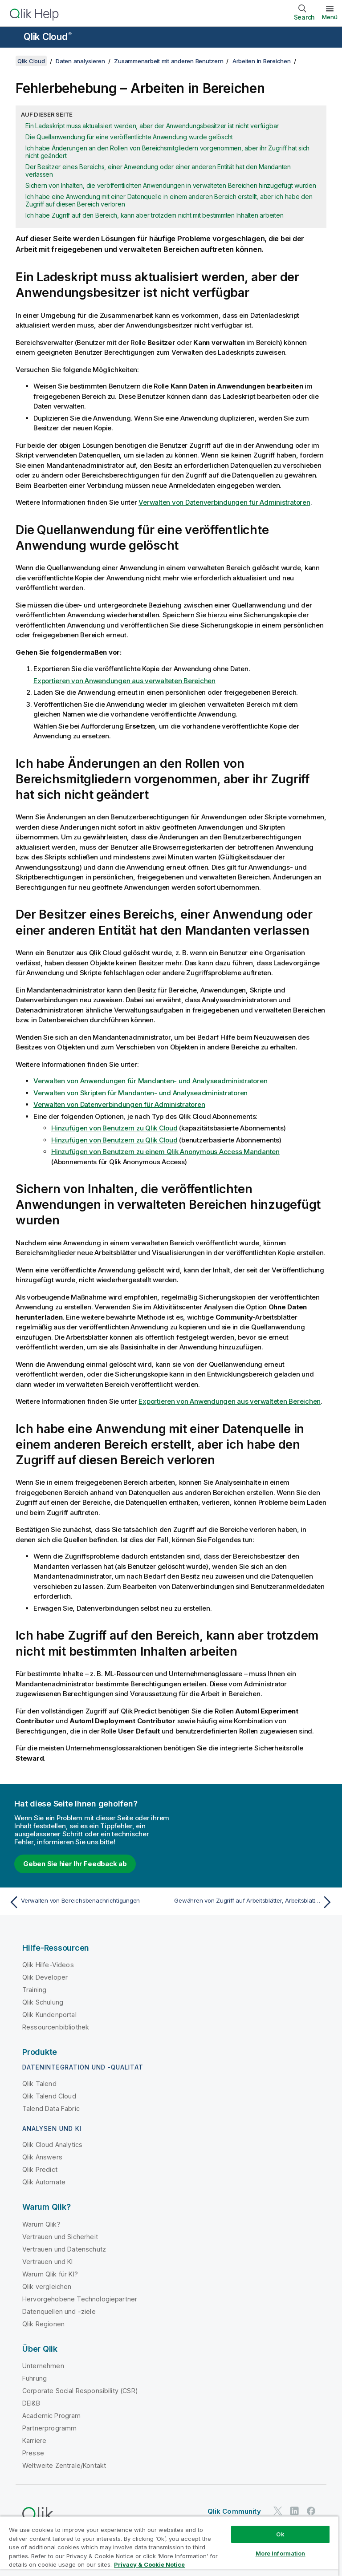 This screenshot has height=2576, width=342. I want to click on Qlik Predict, so click(39, 2169).